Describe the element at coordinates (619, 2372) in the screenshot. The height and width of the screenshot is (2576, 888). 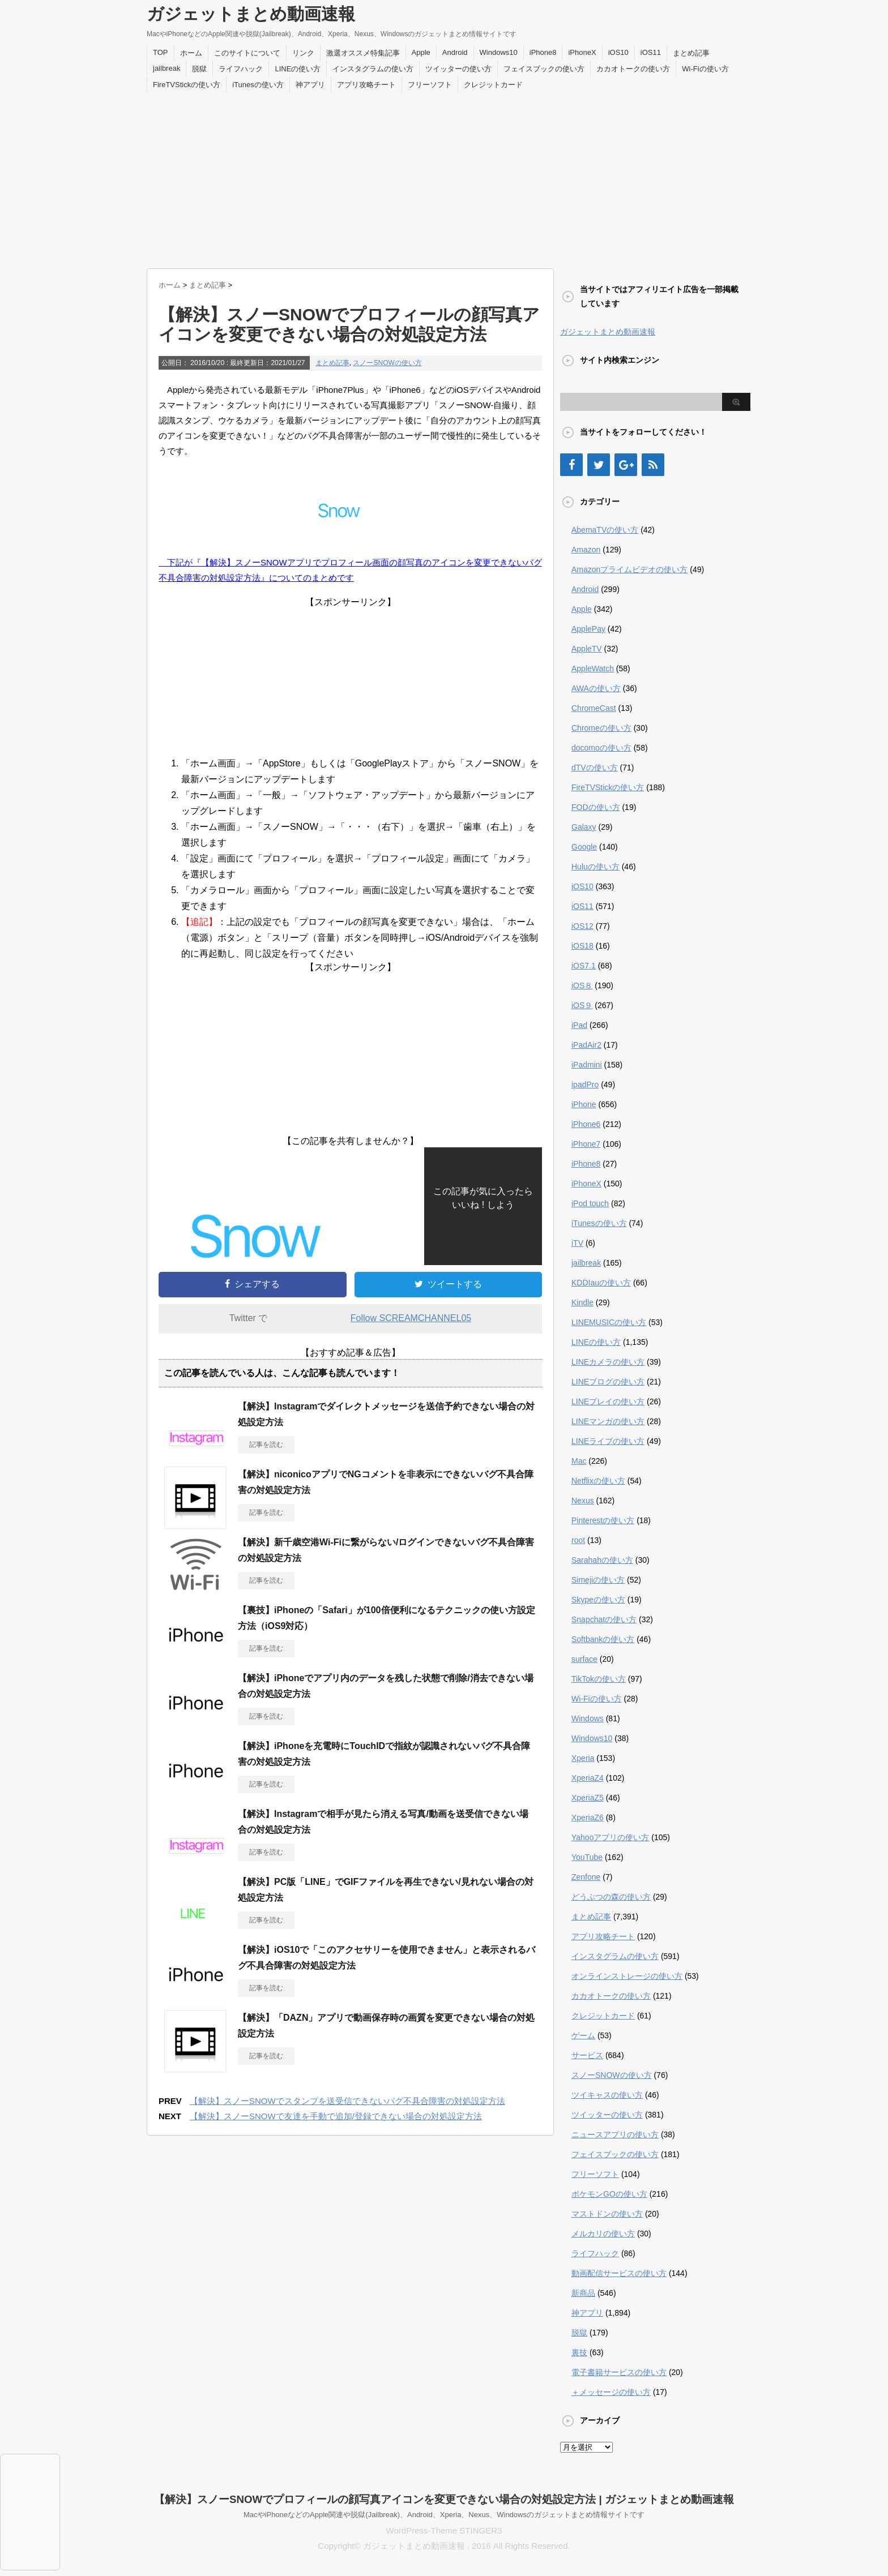
I see `電子書籍サービスの使い方` at that location.